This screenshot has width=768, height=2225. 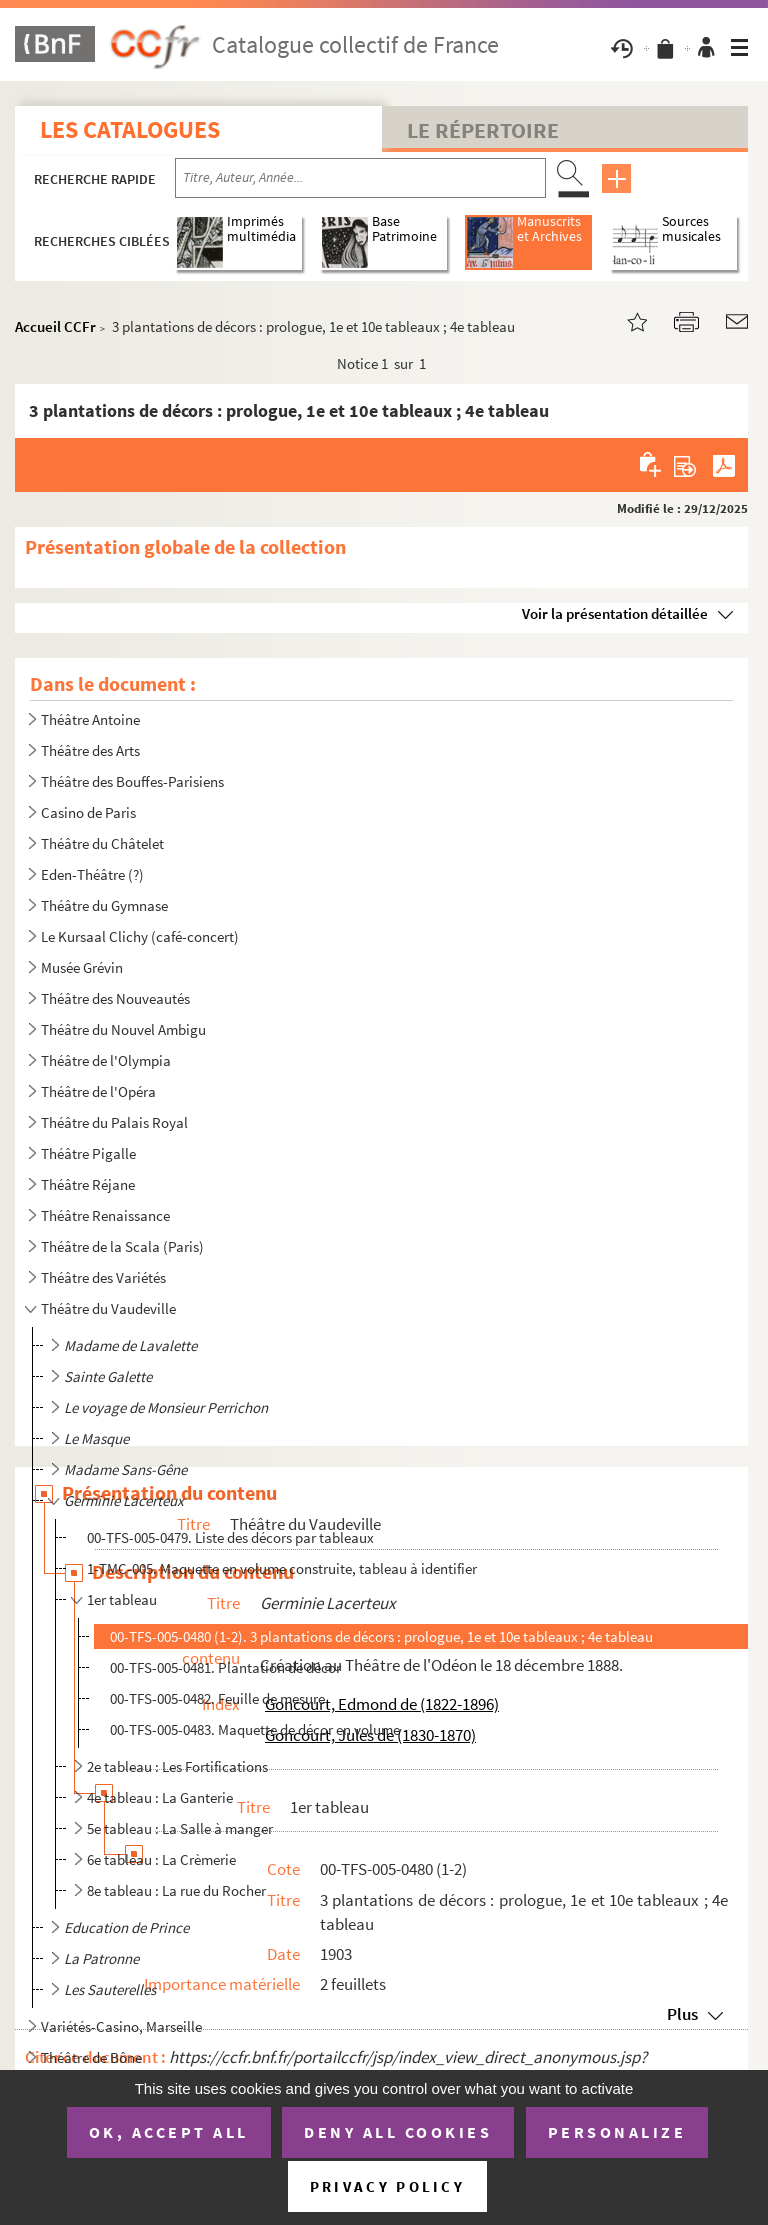 What do you see at coordinates (230, 1537) in the screenshot?
I see `00-TFS-005-0479. Liste des décors par tableaux` at bounding box center [230, 1537].